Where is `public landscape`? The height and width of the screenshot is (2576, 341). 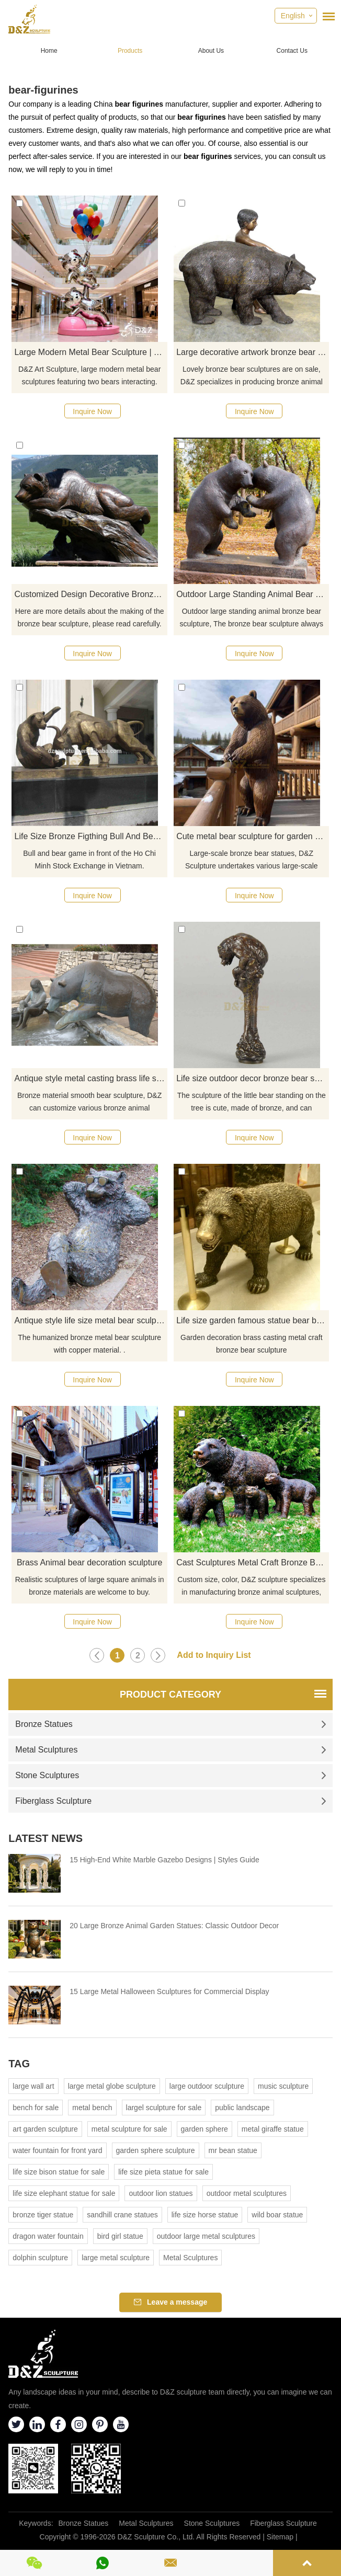
public landscape is located at coordinates (242, 2107).